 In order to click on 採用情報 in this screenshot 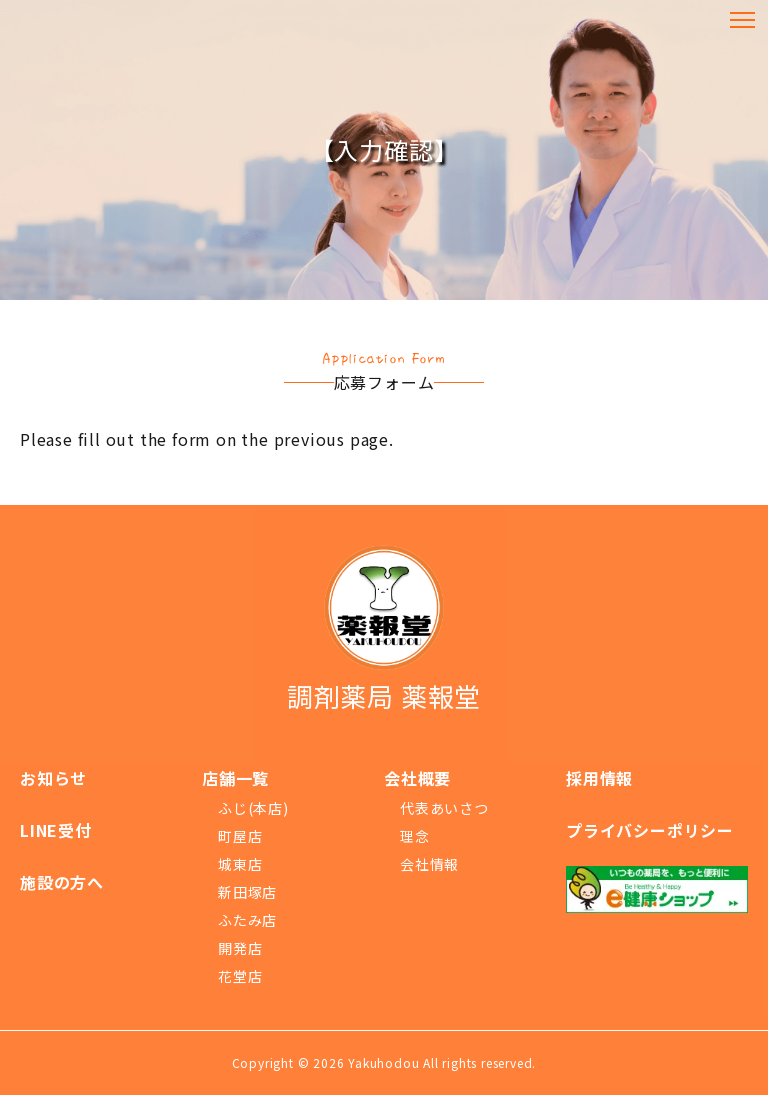, I will do `click(599, 778)`.